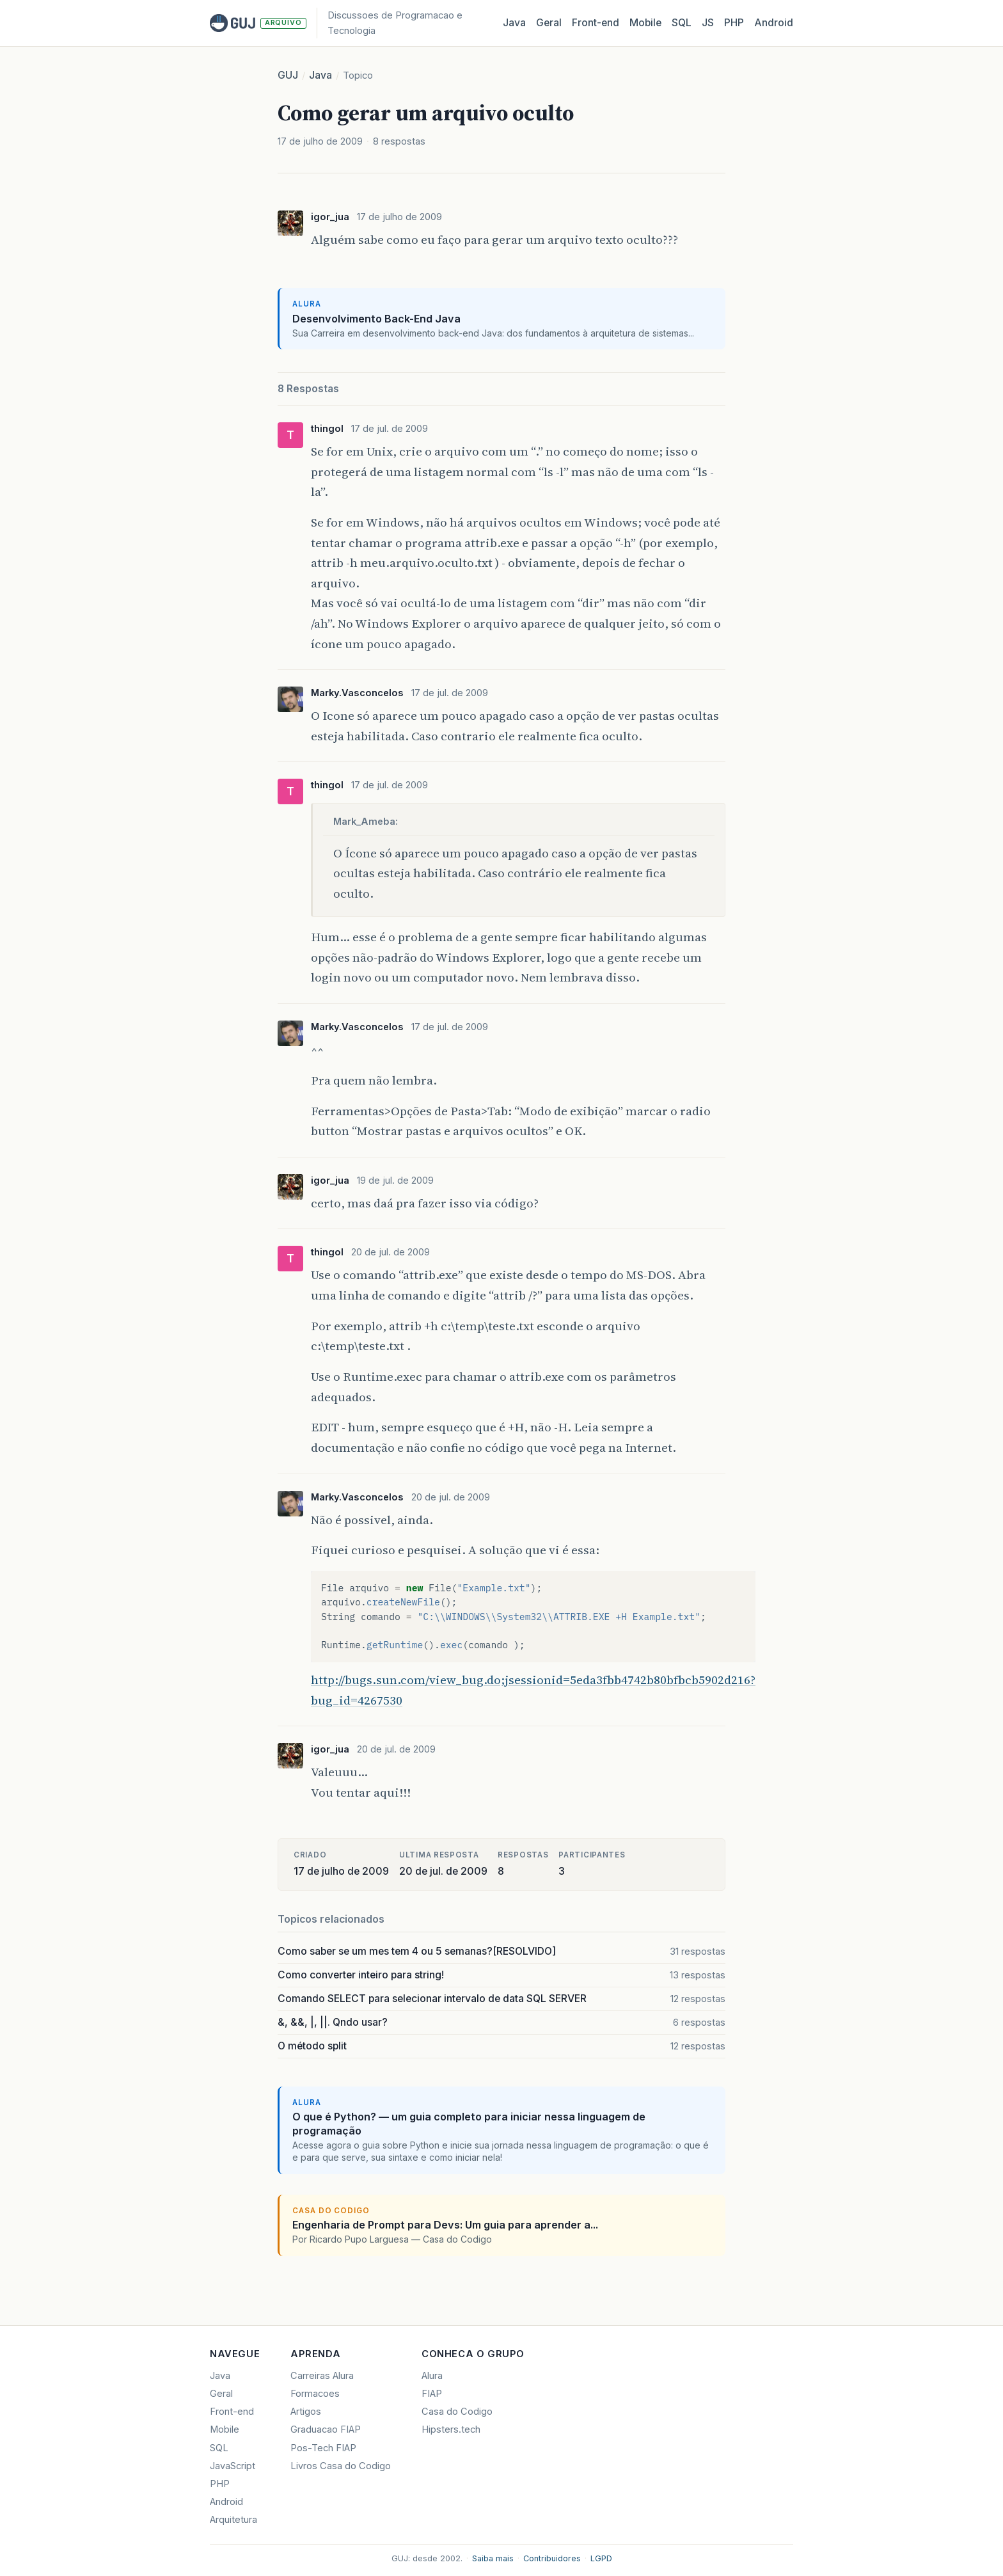 The image size is (1003, 2576). Describe the element at coordinates (451, 2429) in the screenshot. I see `Hipsters.tech` at that location.